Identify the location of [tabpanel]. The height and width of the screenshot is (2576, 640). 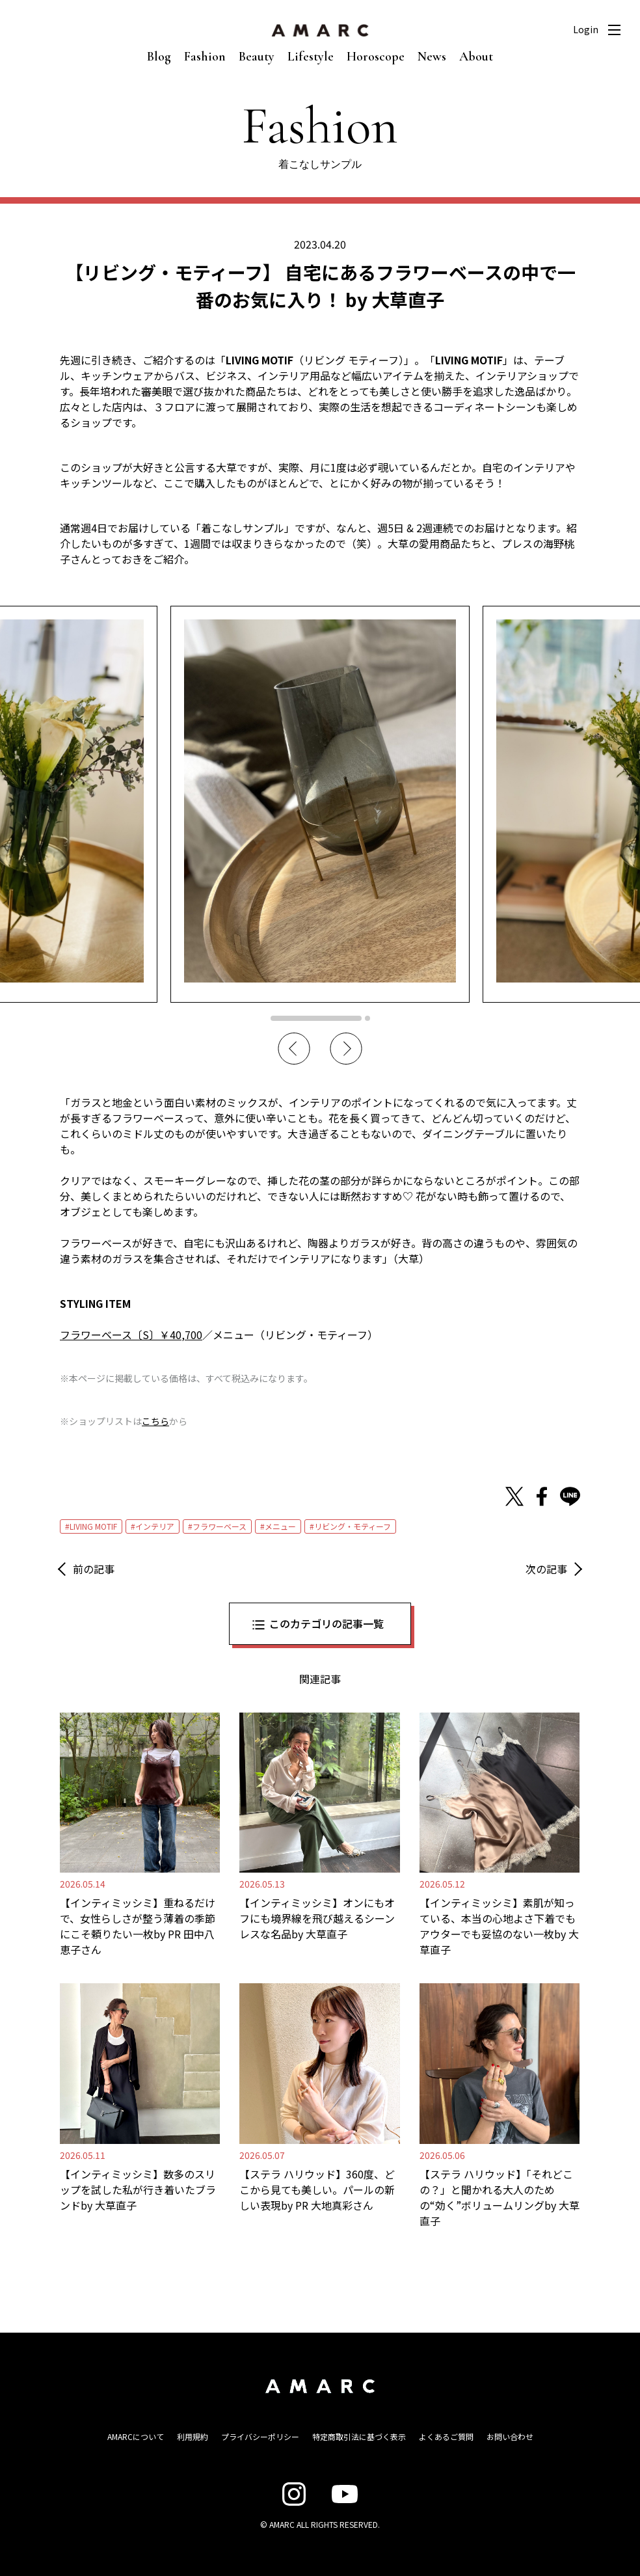
(320, 804).